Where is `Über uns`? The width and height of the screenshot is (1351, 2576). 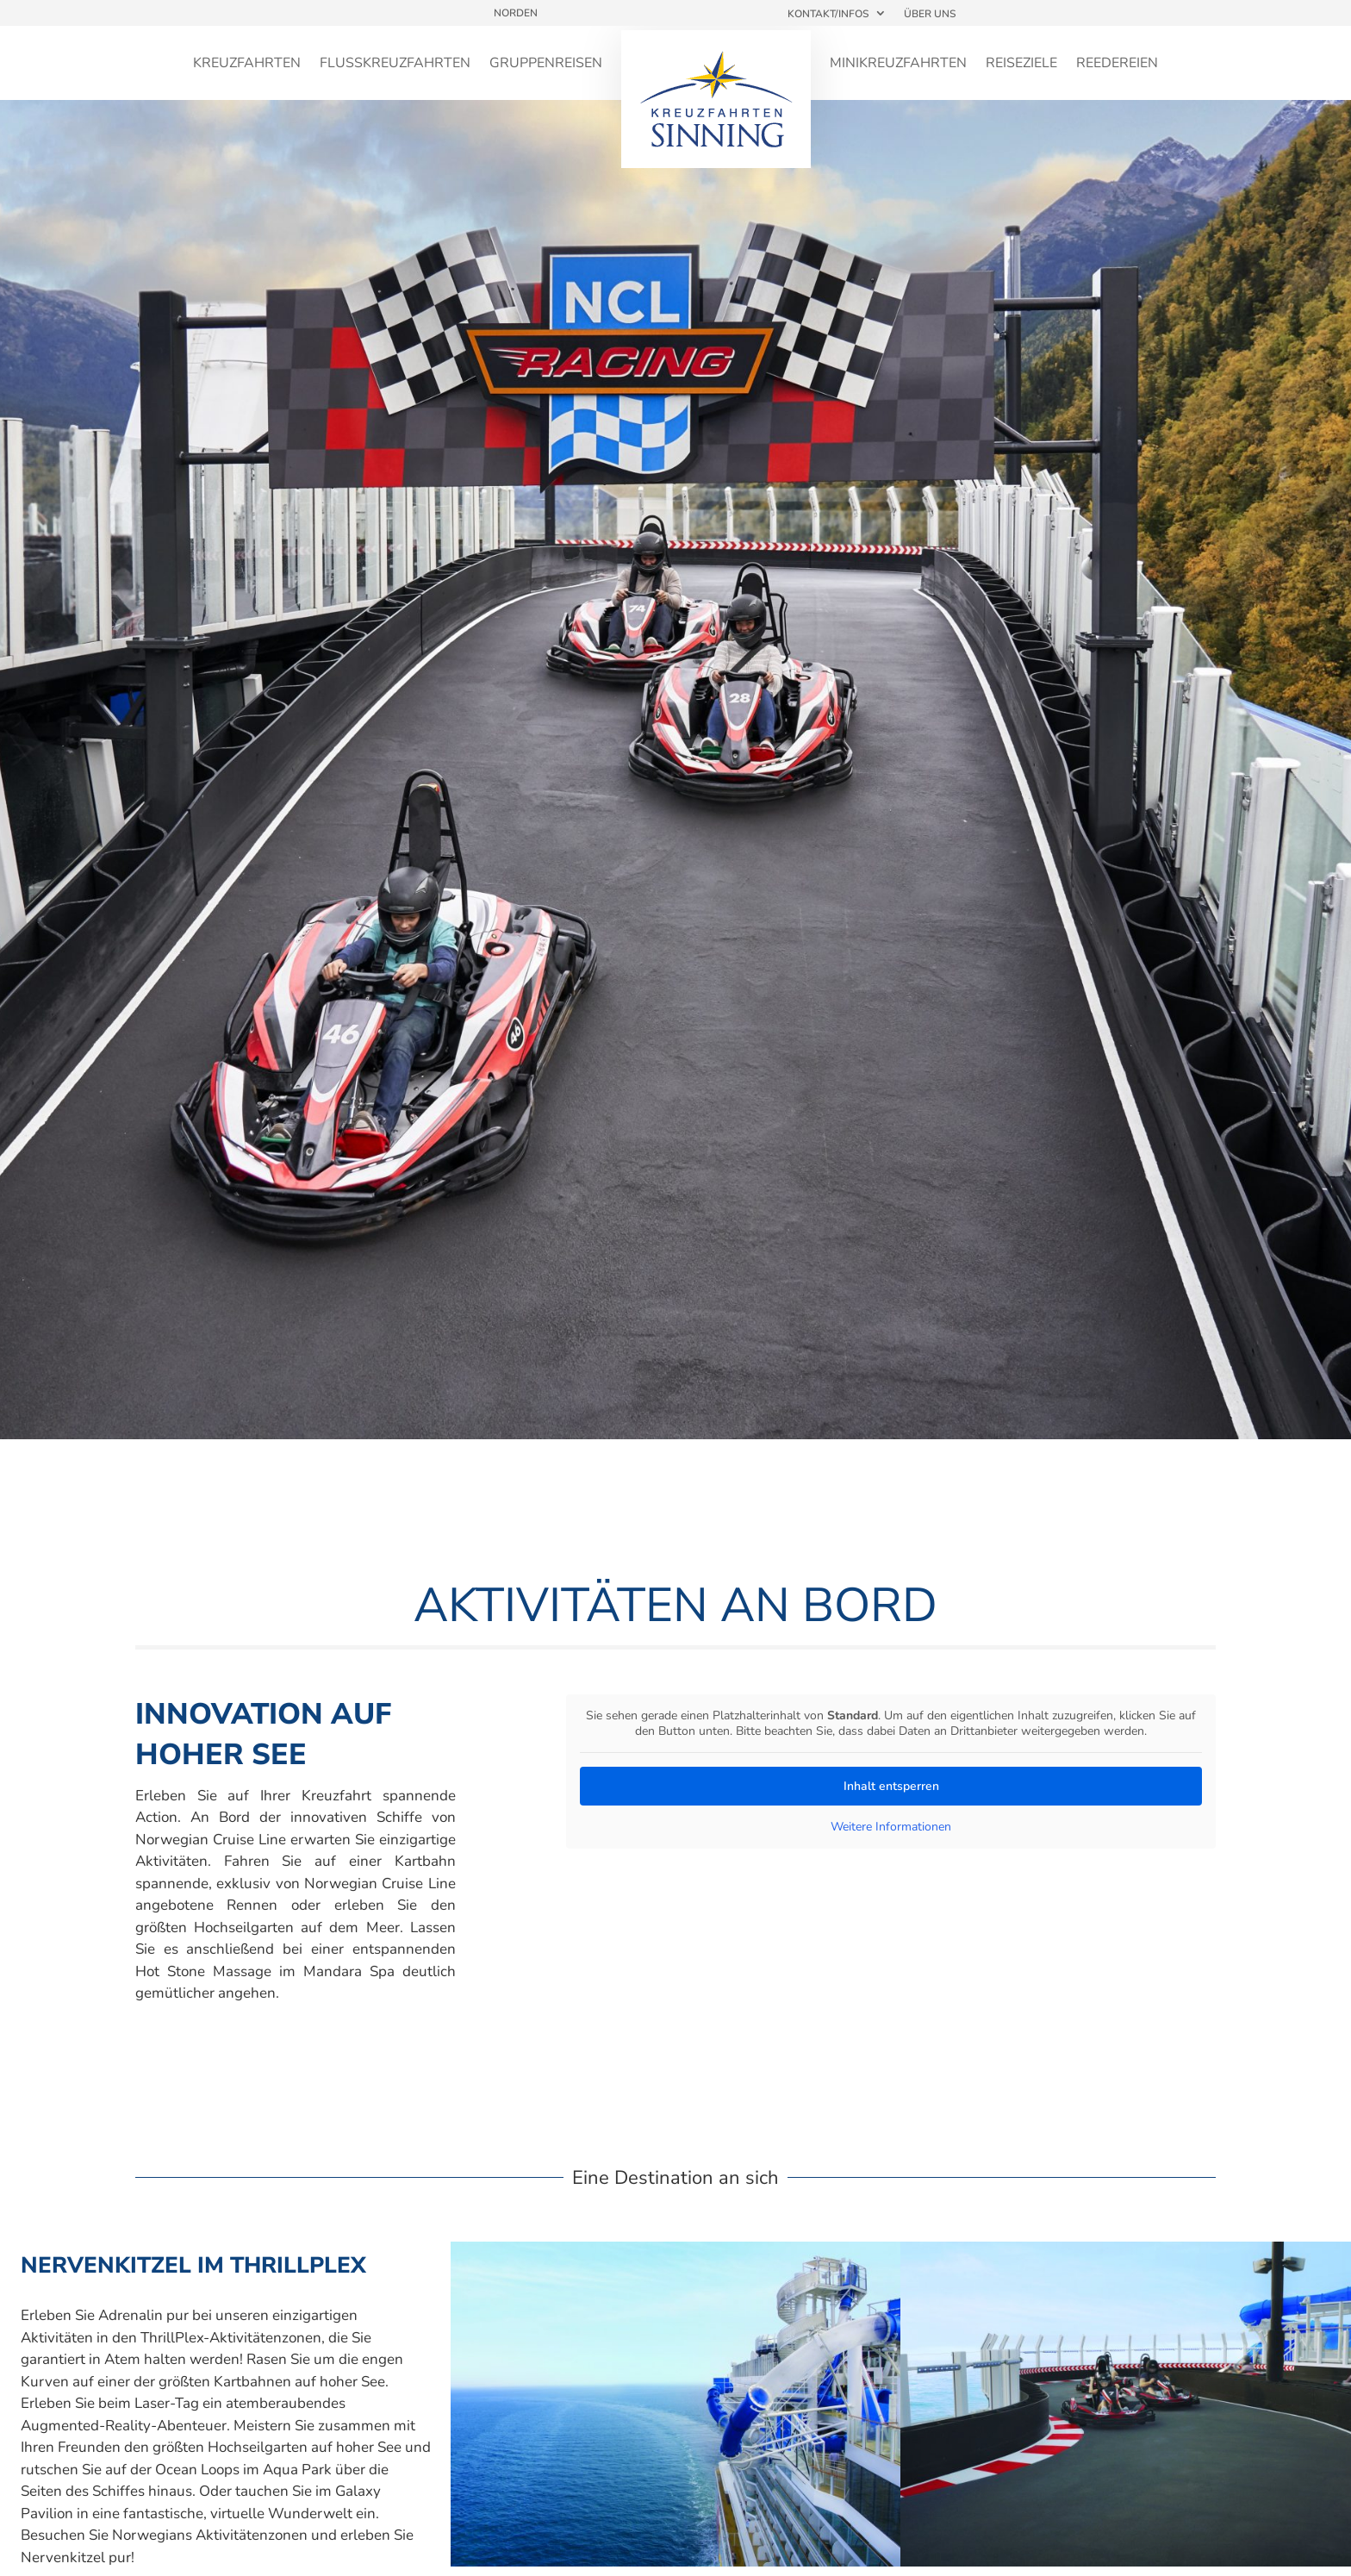 Über uns is located at coordinates (930, 14).